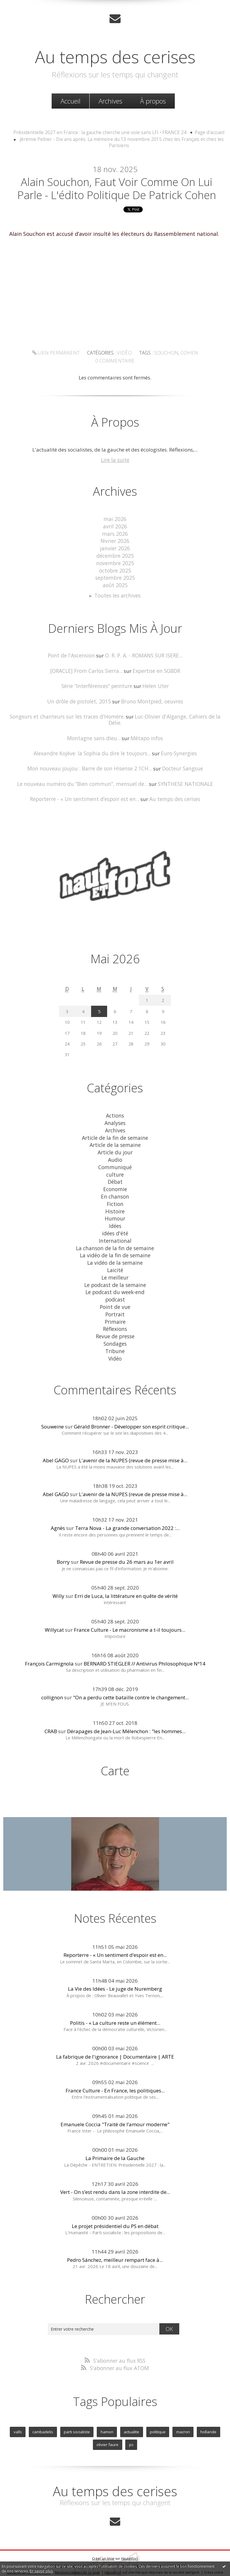 The image size is (230, 2576). I want to click on Point de vue, so click(115, 1287).